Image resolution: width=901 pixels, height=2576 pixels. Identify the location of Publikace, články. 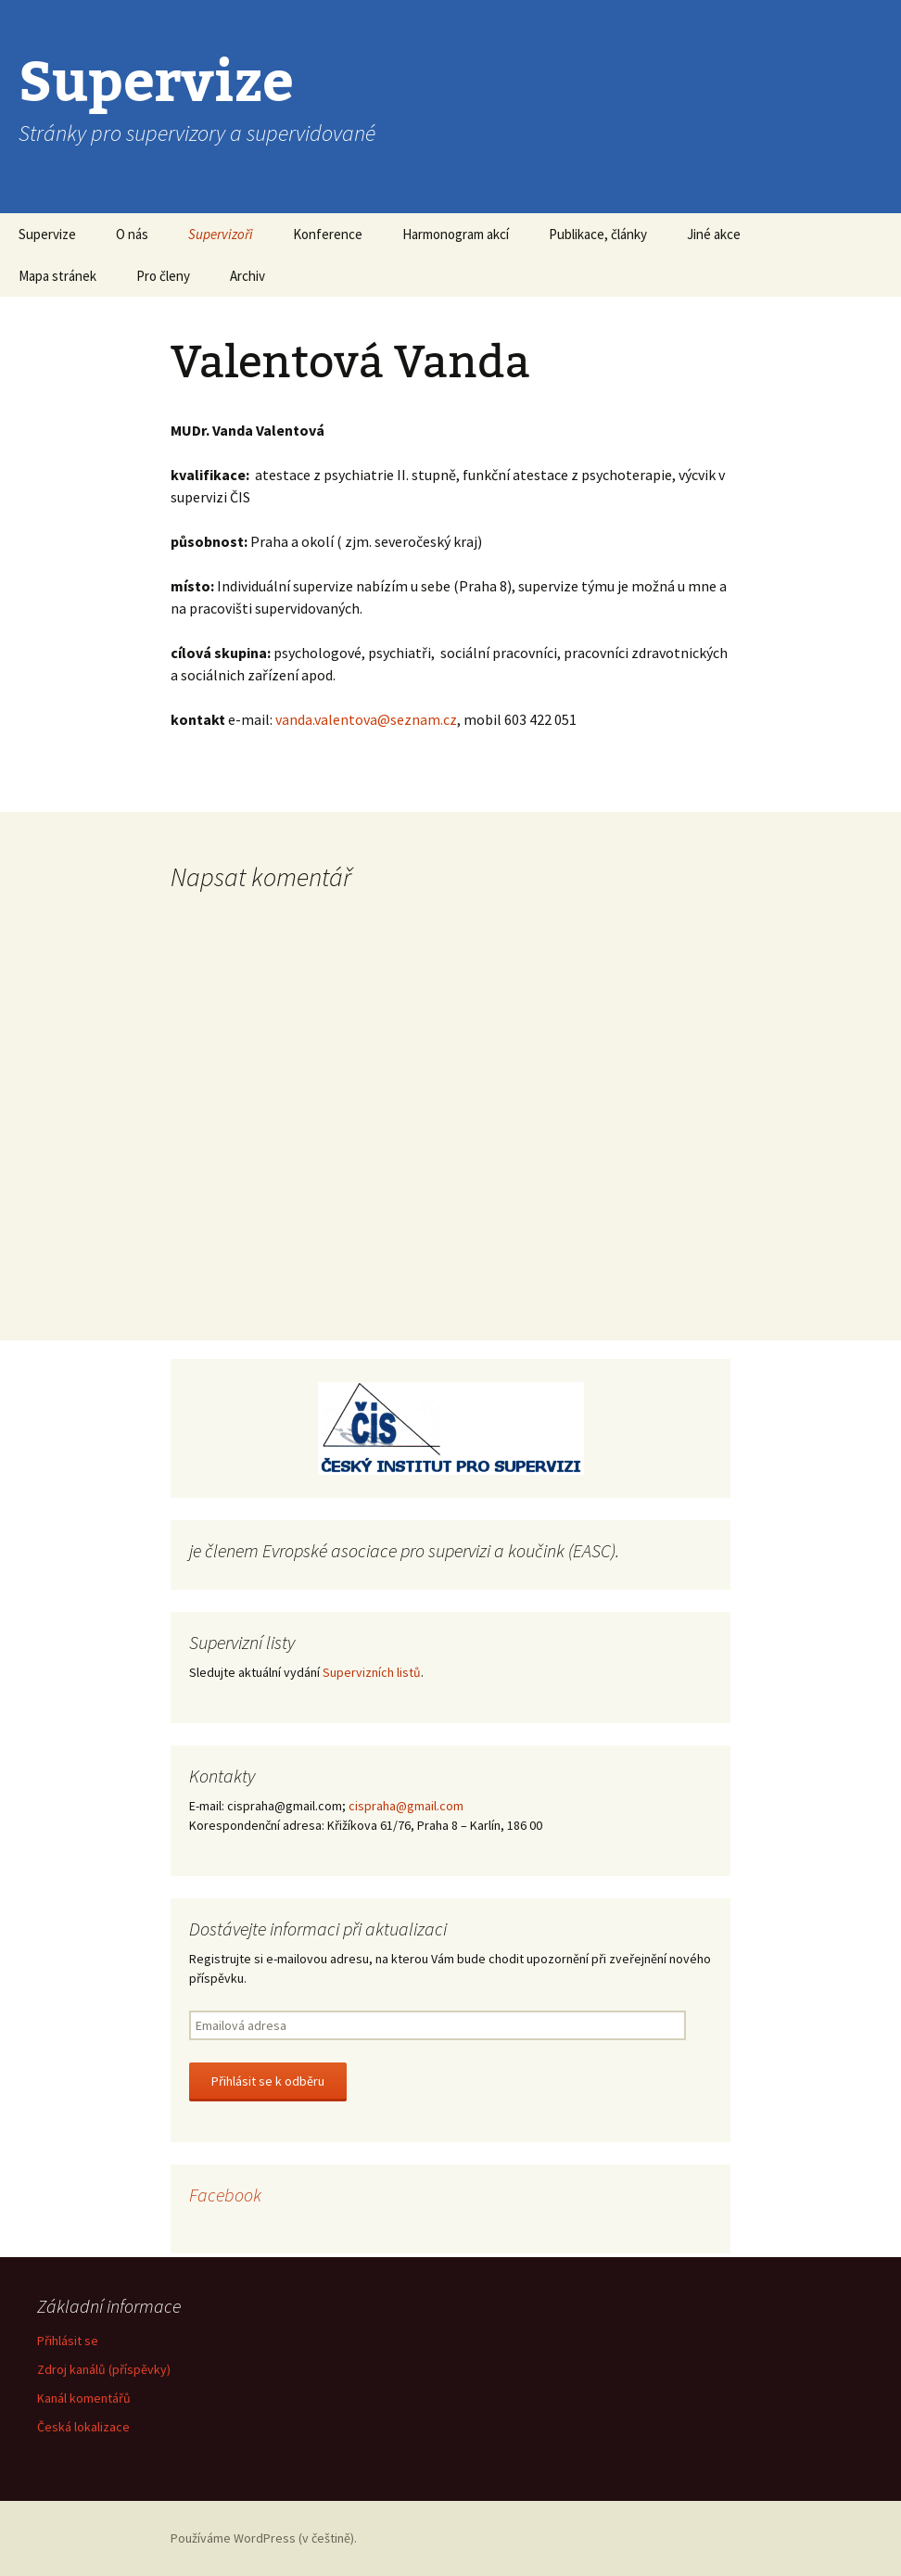
(598, 234).